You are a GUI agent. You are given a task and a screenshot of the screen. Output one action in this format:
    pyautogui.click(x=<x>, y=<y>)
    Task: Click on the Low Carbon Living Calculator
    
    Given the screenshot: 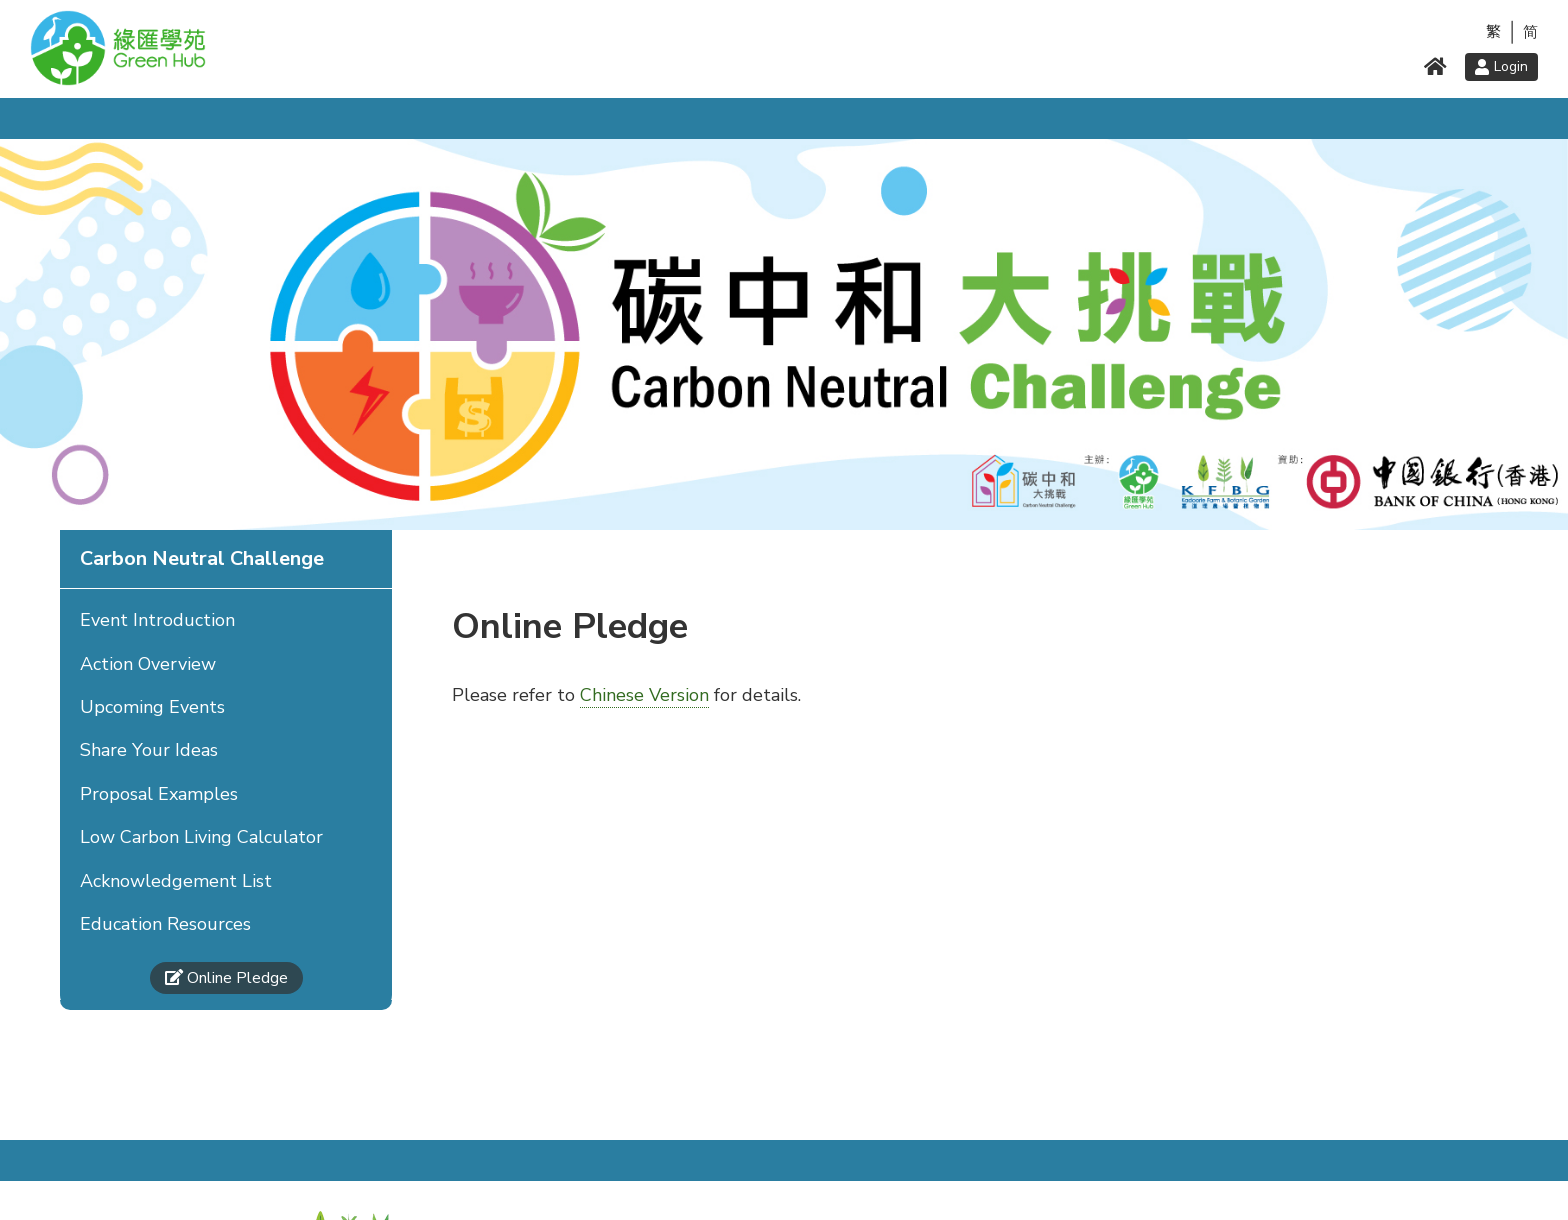 What is the action you would take?
    pyautogui.click(x=201, y=837)
    